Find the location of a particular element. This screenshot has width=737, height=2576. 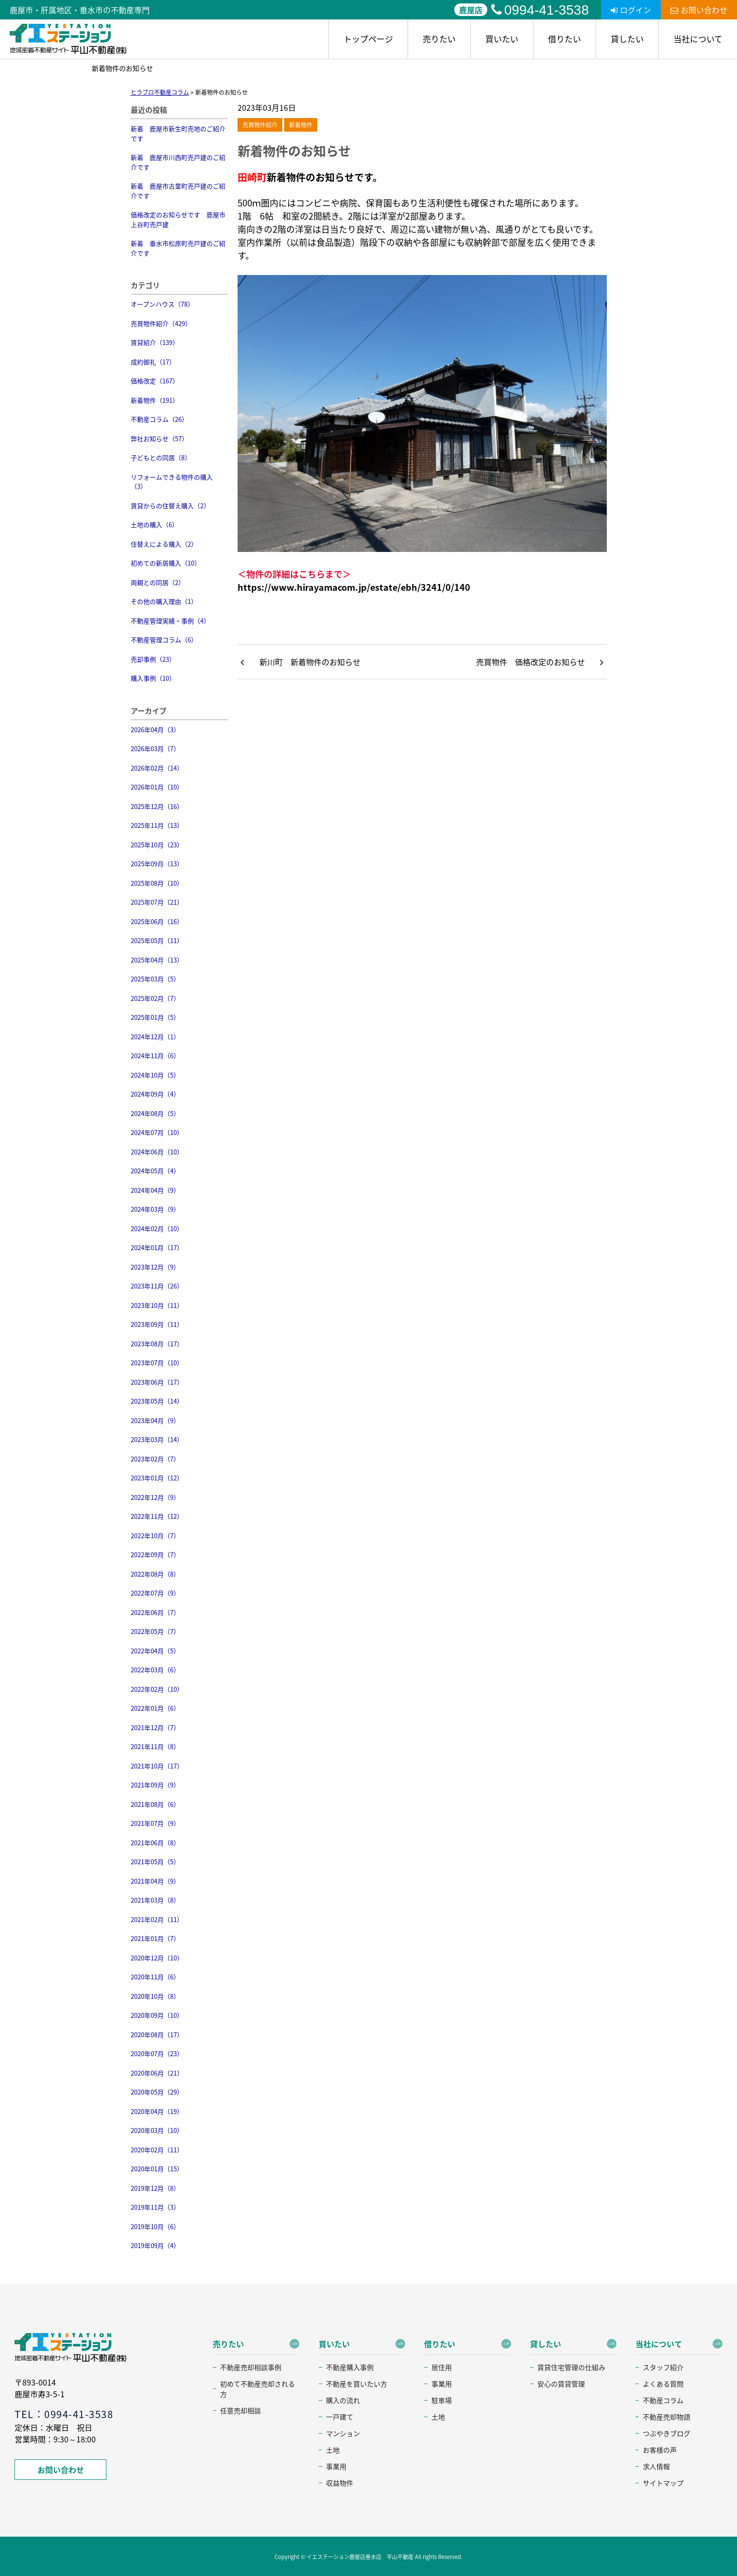

2024年03月（9） is located at coordinates (155, 1209).